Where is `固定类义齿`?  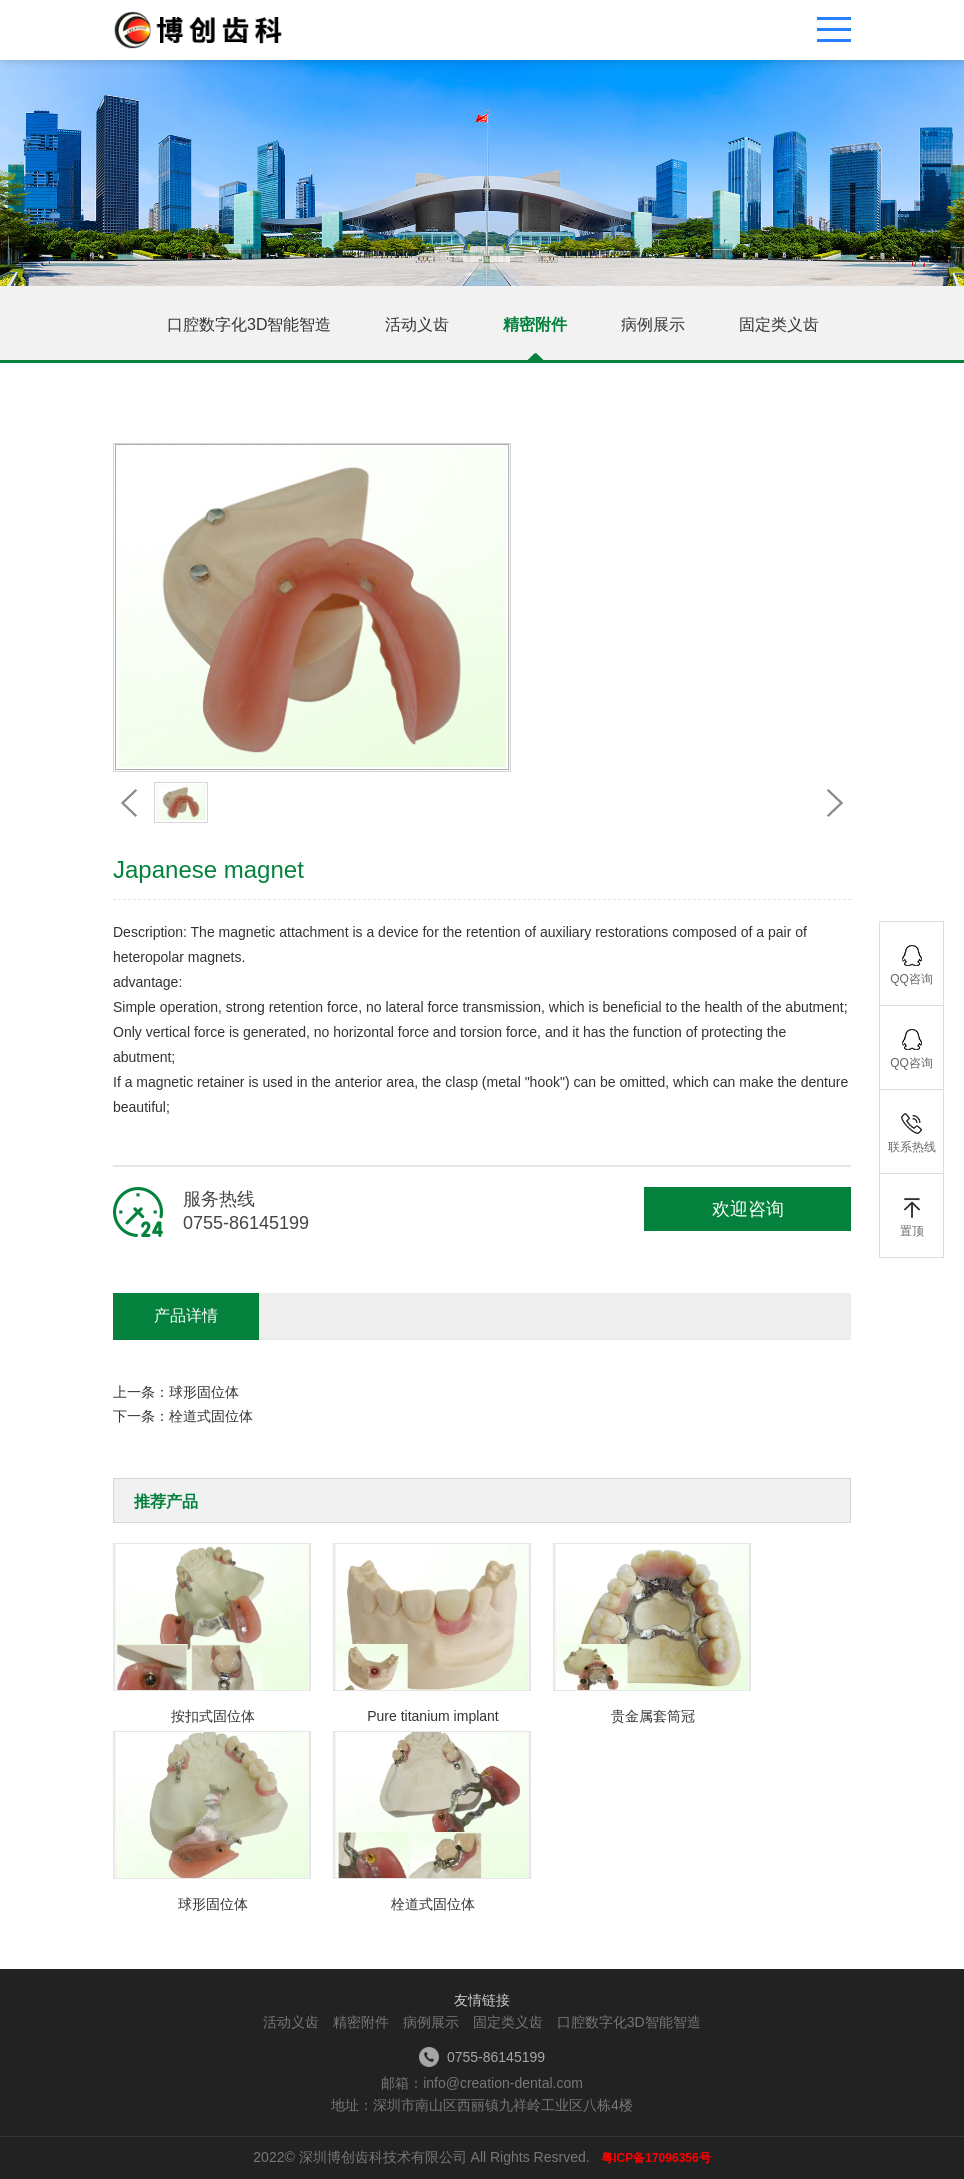 固定类义齿 is located at coordinates (779, 324).